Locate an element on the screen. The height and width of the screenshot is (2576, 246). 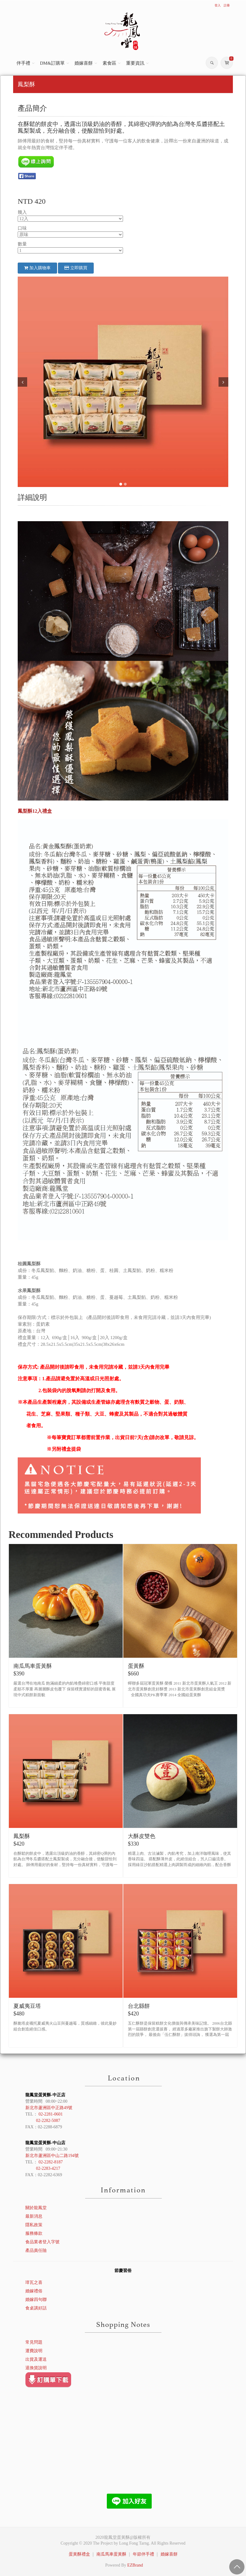
加入購物車 is located at coordinates (37, 268).